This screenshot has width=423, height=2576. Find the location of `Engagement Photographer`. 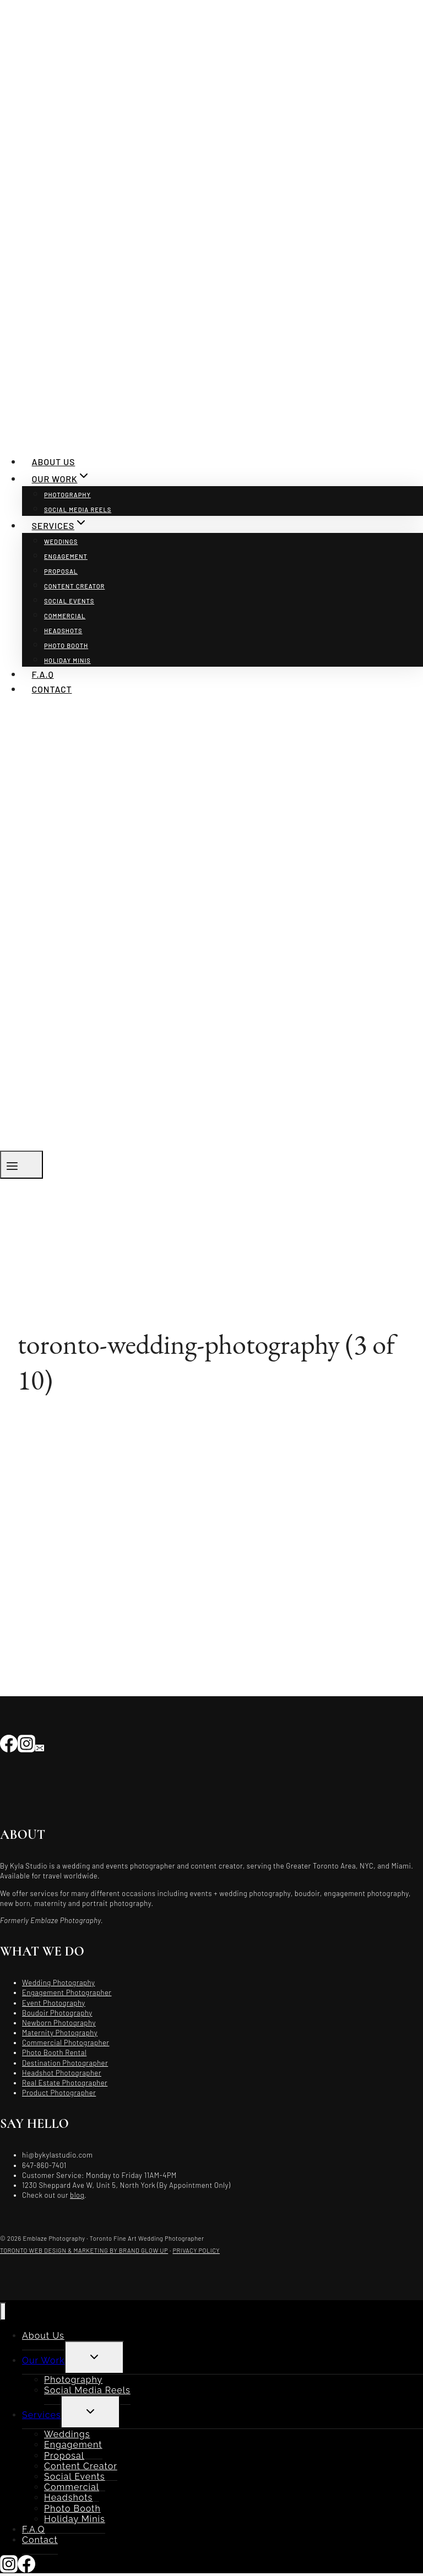

Engagement Photographer is located at coordinates (67, 1992).